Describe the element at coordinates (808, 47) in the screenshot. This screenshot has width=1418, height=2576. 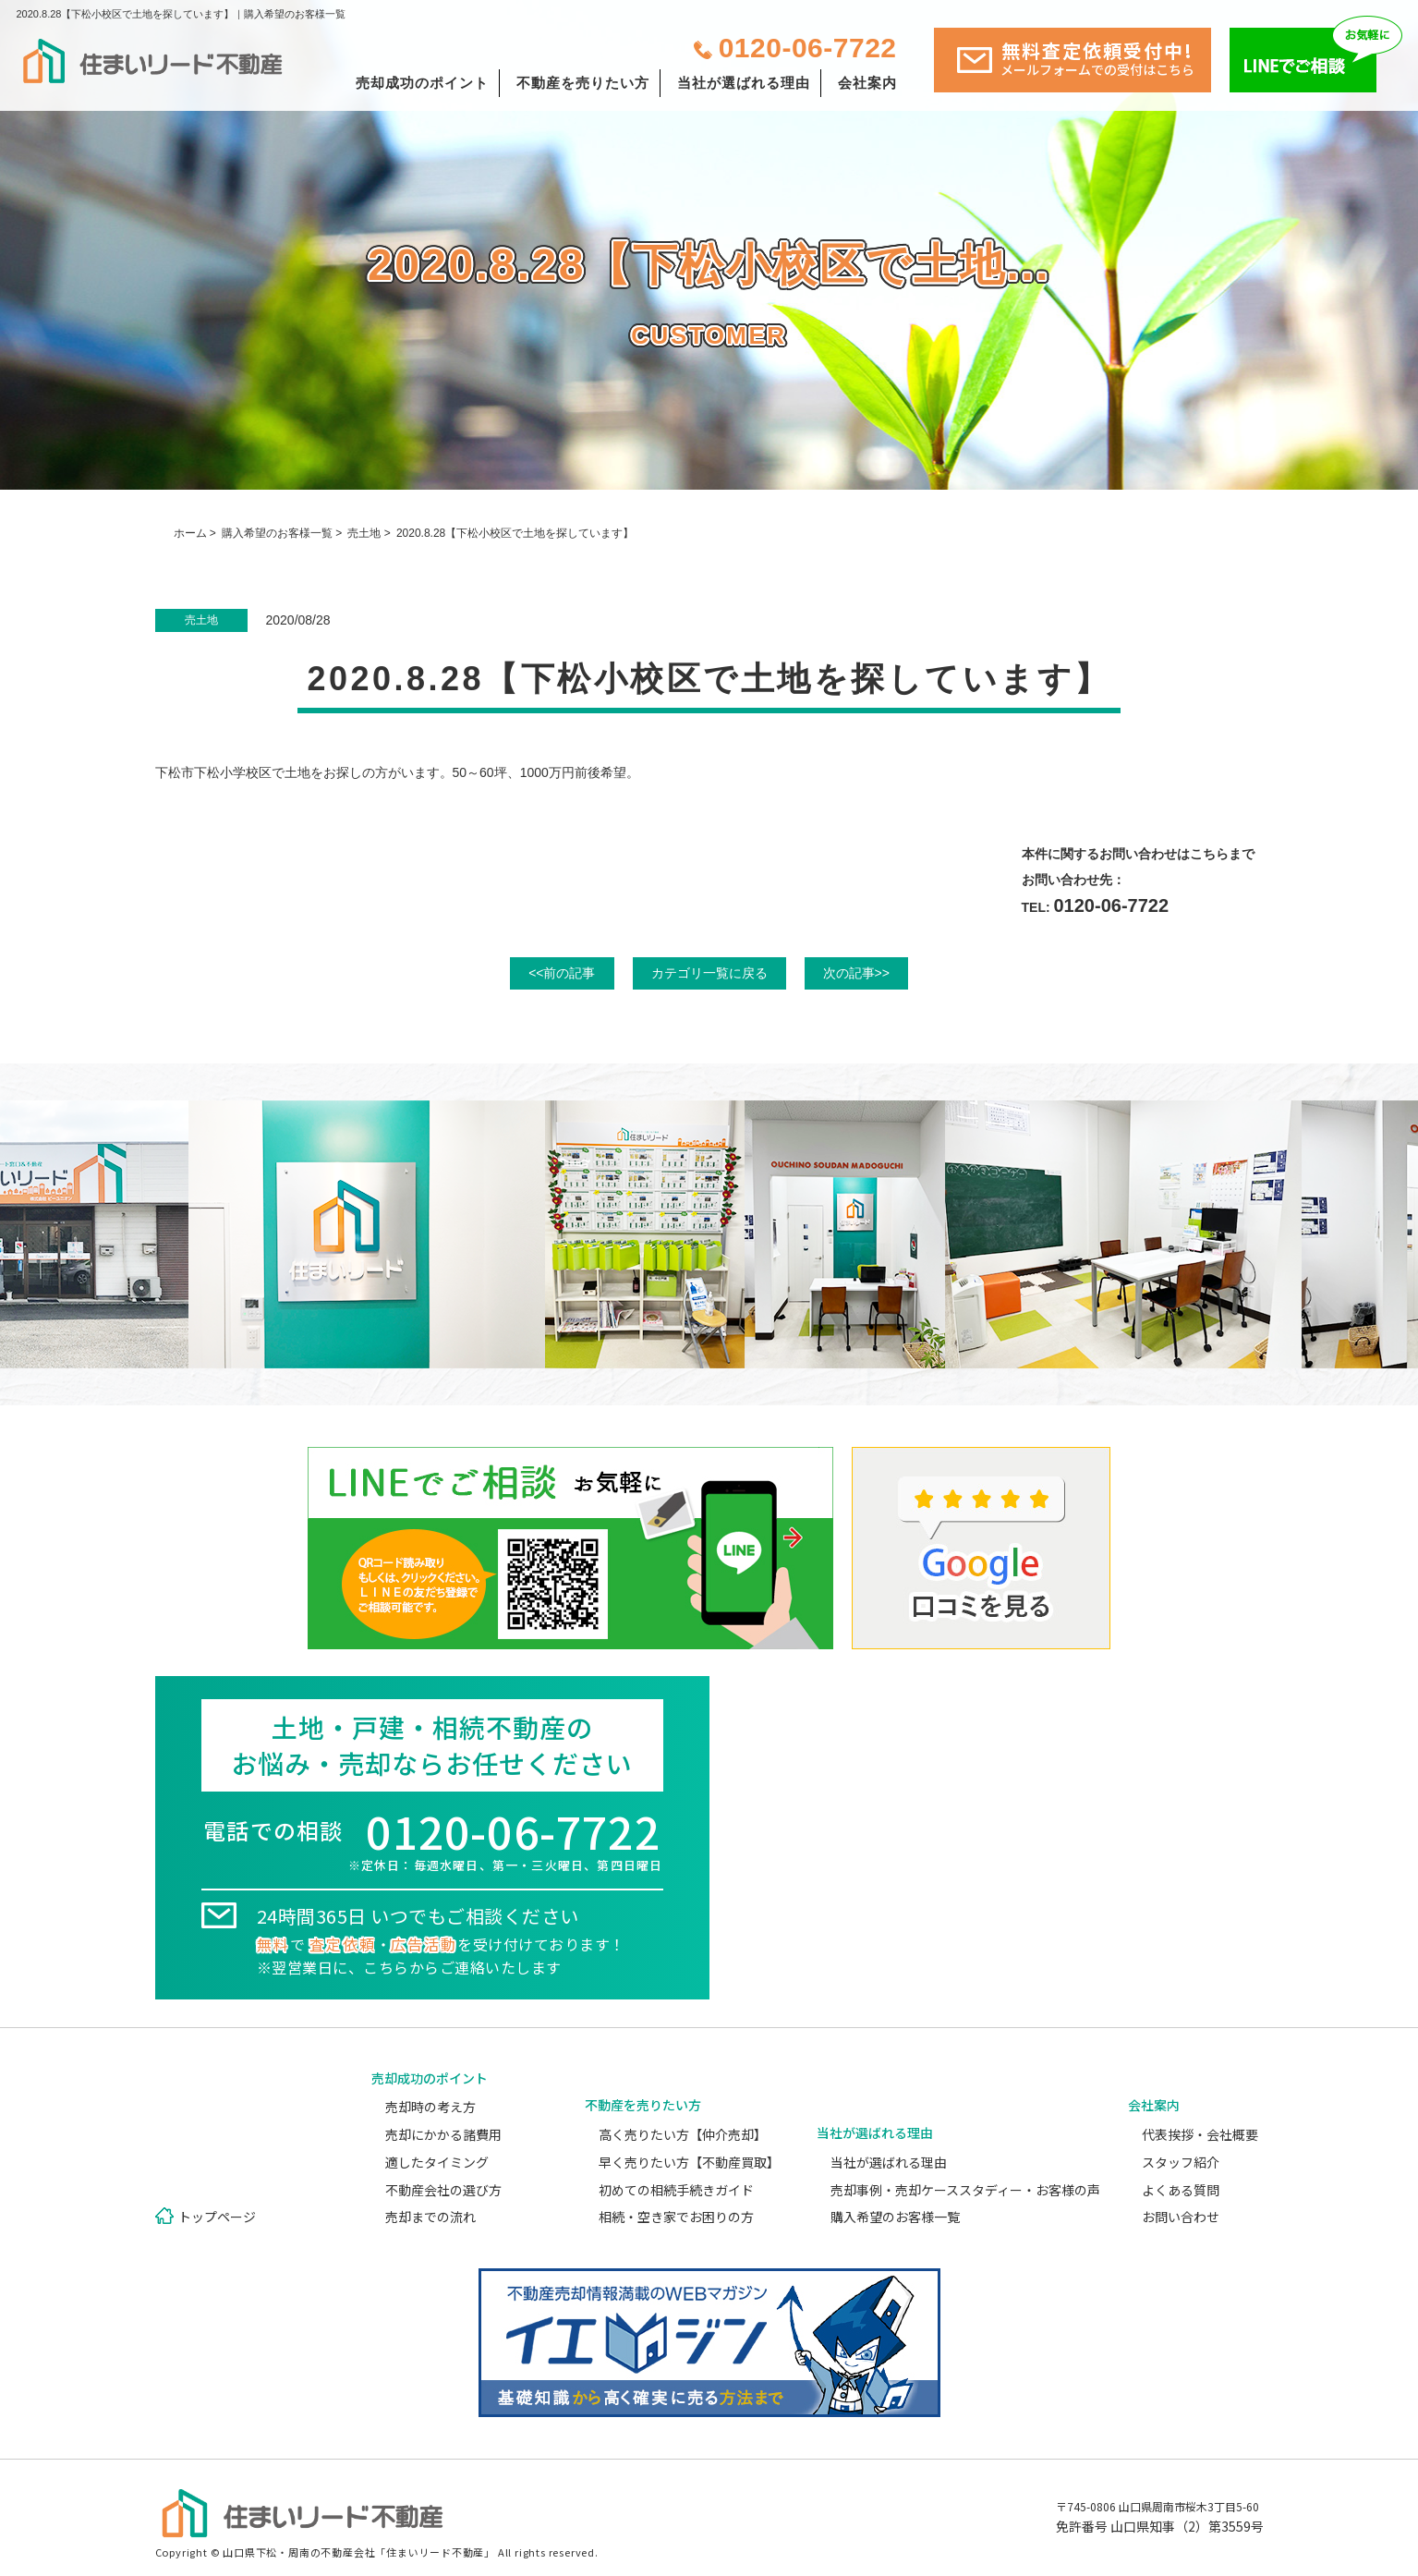
I see `0120-06-7722` at that location.